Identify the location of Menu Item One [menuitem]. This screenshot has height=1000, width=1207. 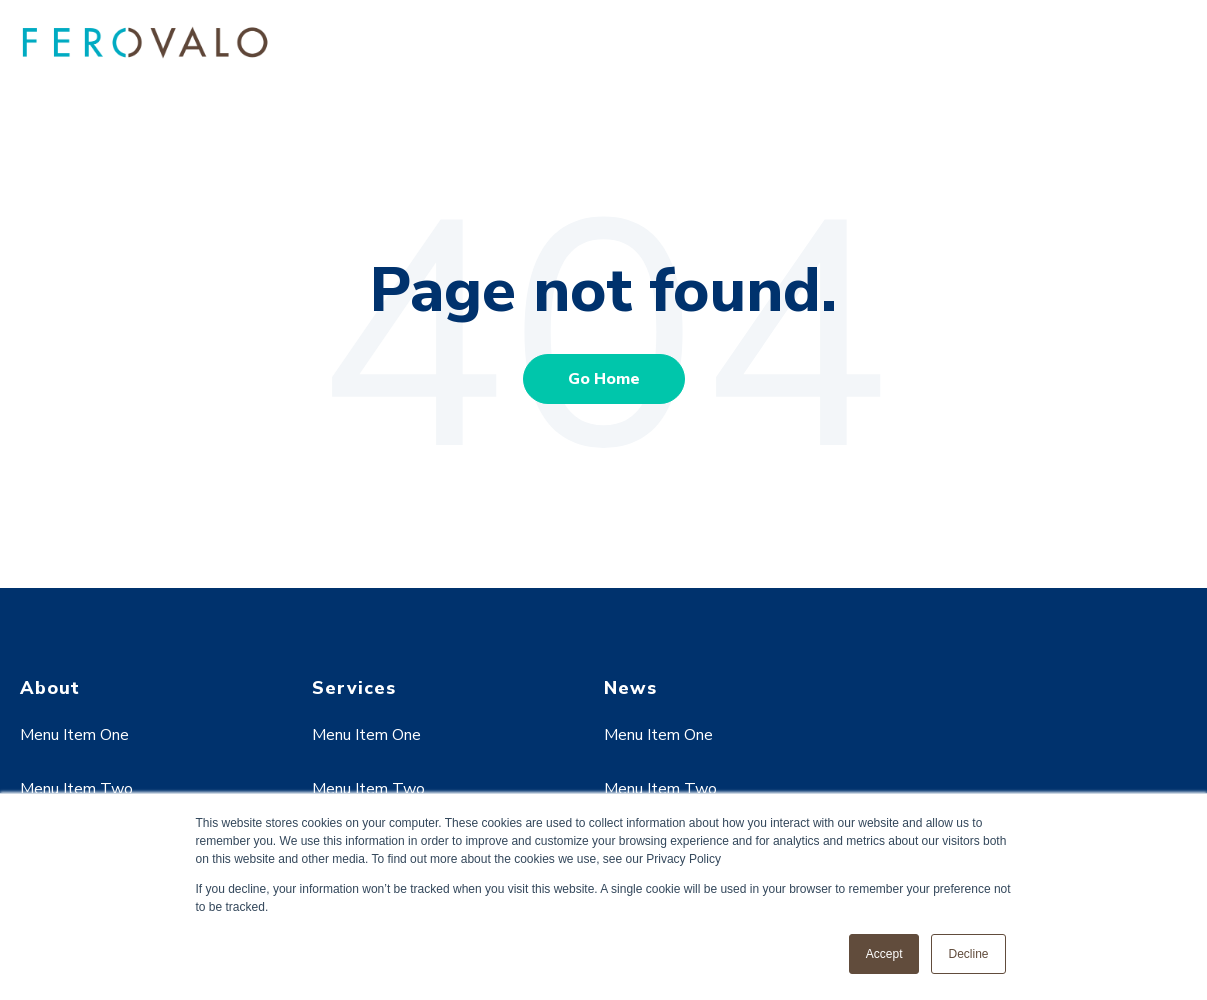
(74, 735).